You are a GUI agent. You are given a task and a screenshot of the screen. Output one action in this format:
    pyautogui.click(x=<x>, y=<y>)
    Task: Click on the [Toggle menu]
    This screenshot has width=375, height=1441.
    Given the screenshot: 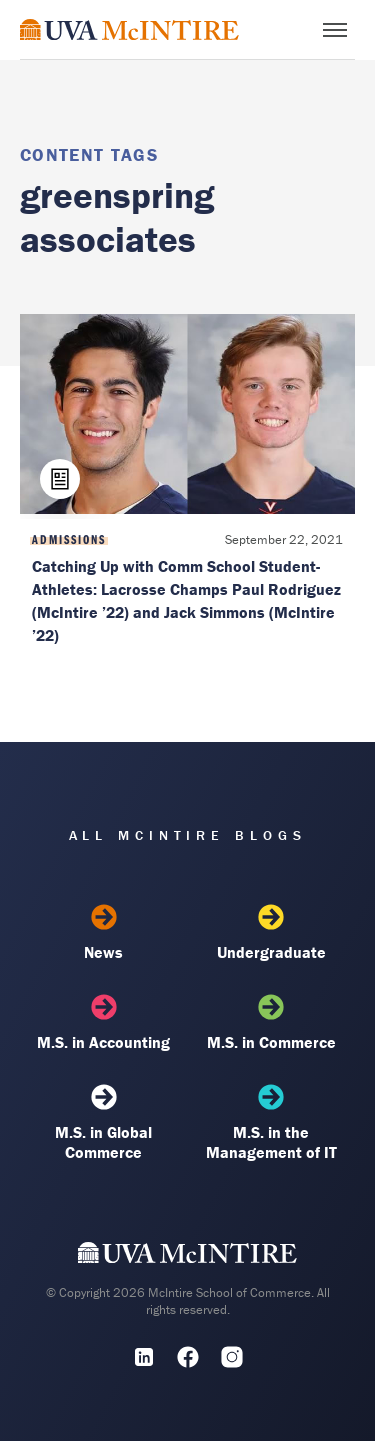 What is the action you would take?
    pyautogui.click(x=335, y=30)
    